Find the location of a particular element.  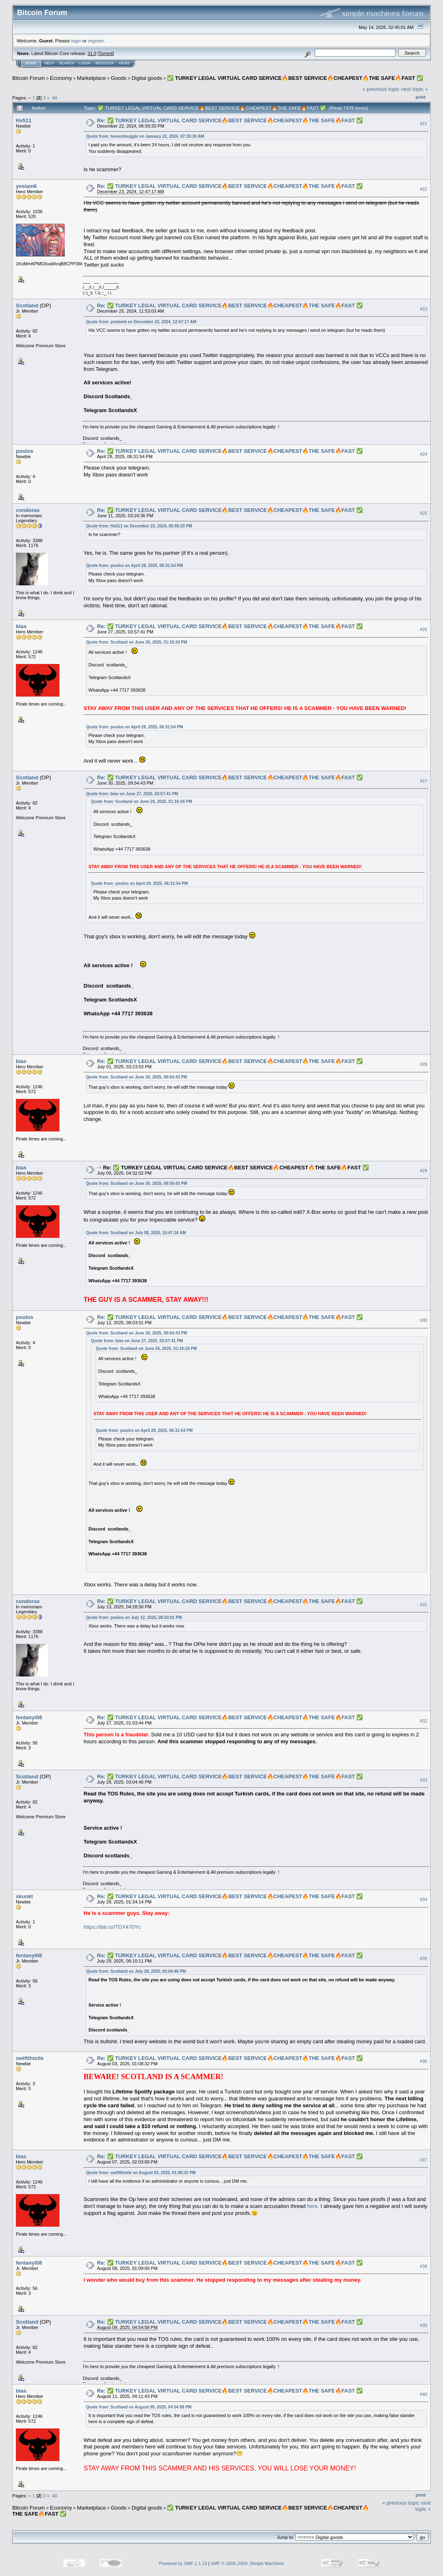

All is located at coordinates (54, 97).